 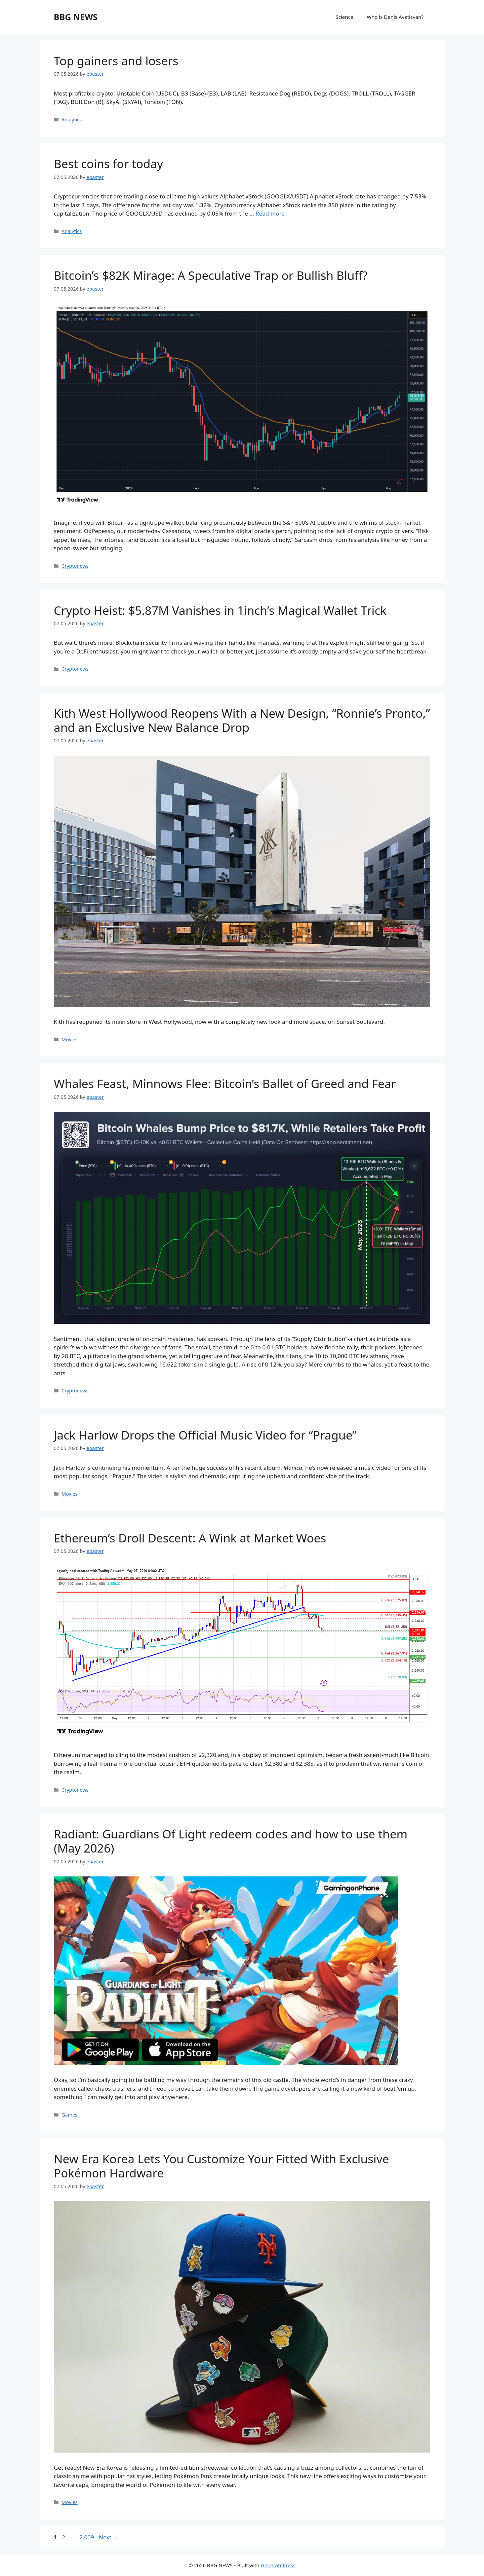 What do you see at coordinates (230, 1841) in the screenshot?
I see `Radiant: Guardians Of Light redeem codes and how to use them (May 2026)` at bounding box center [230, 1841].